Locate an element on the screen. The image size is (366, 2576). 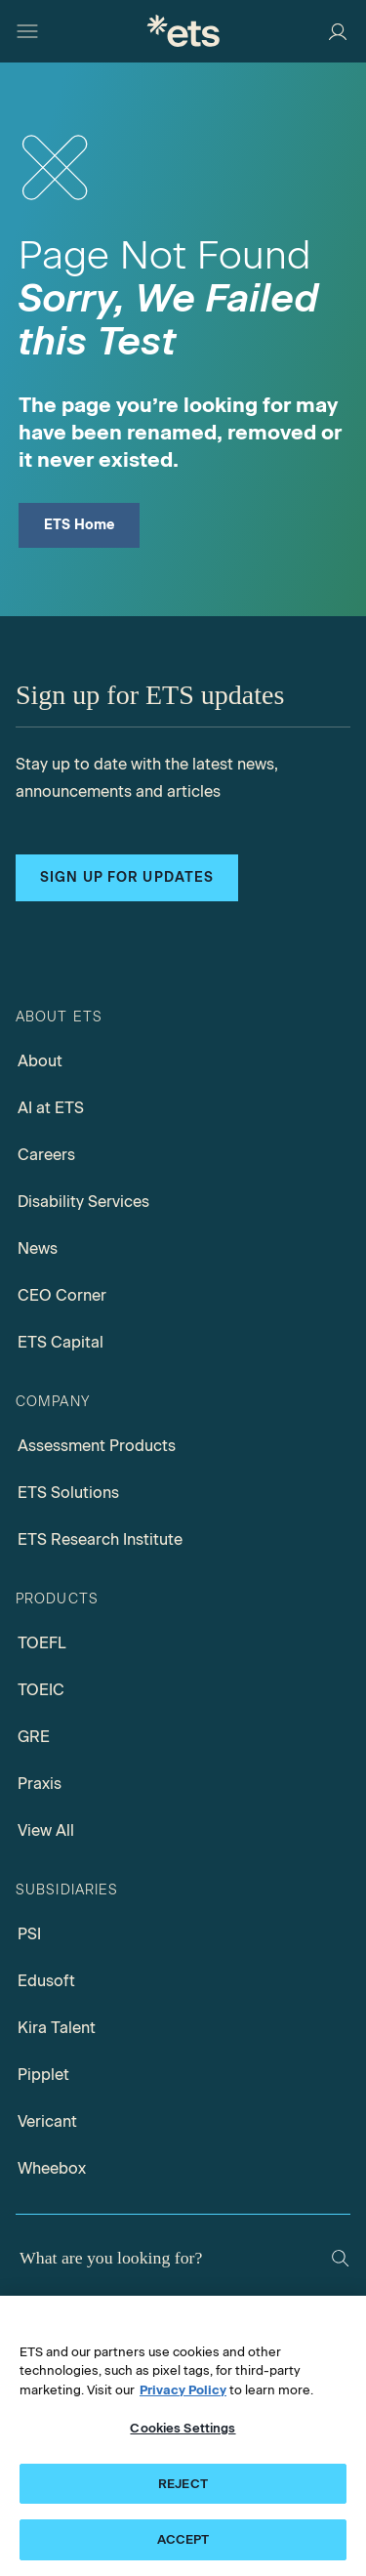
Cookies Settings is located at coordinates (182, 2428).